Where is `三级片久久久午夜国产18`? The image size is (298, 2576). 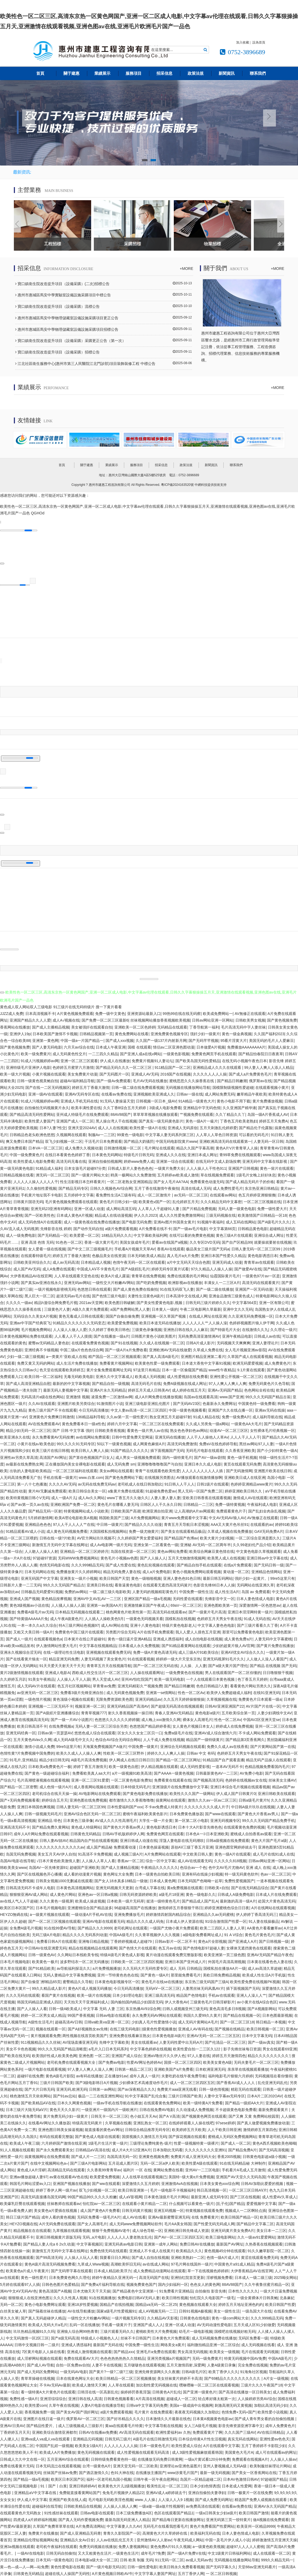 三级片久久久午夜国产18 is located at coordinates (261, 2384).